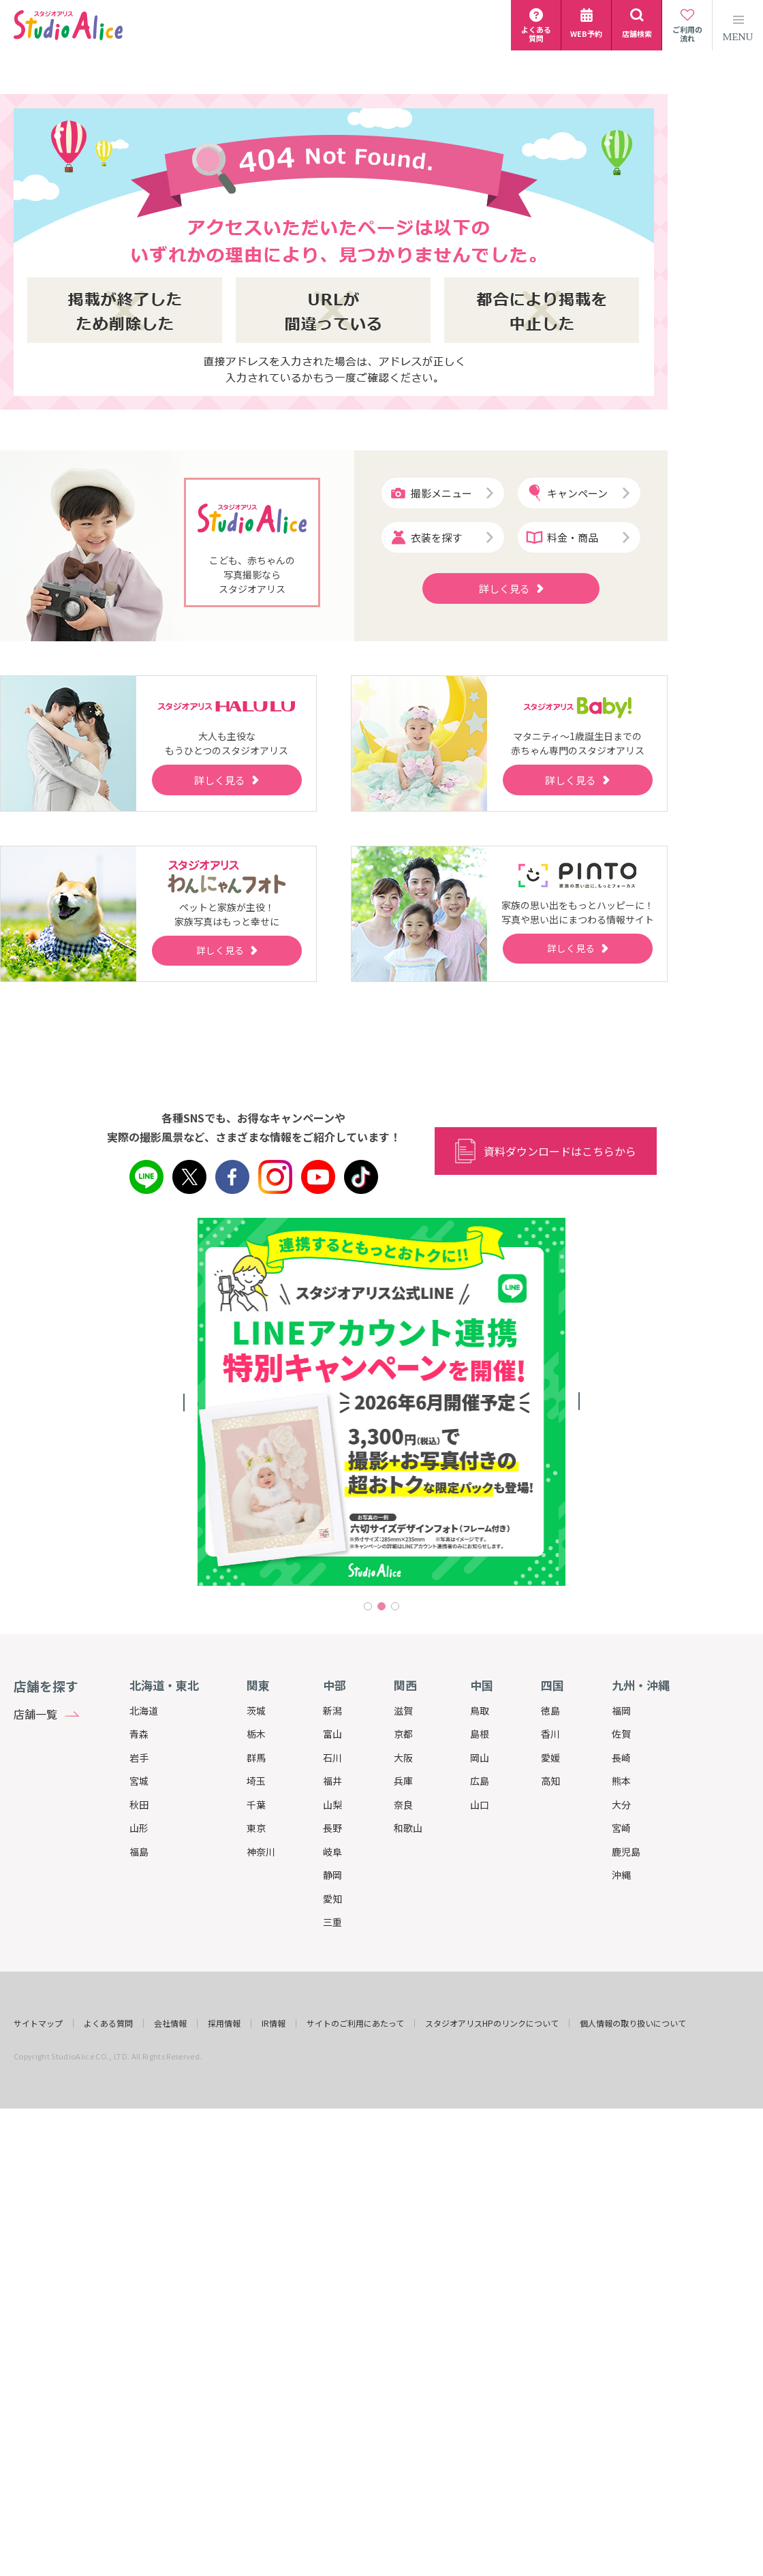 The width and height of the screenshot is (763, 2576). What do you see at coordinates (403, 1804) in the screenshot?
I see `奈良` at bounding box center [403, 1804].